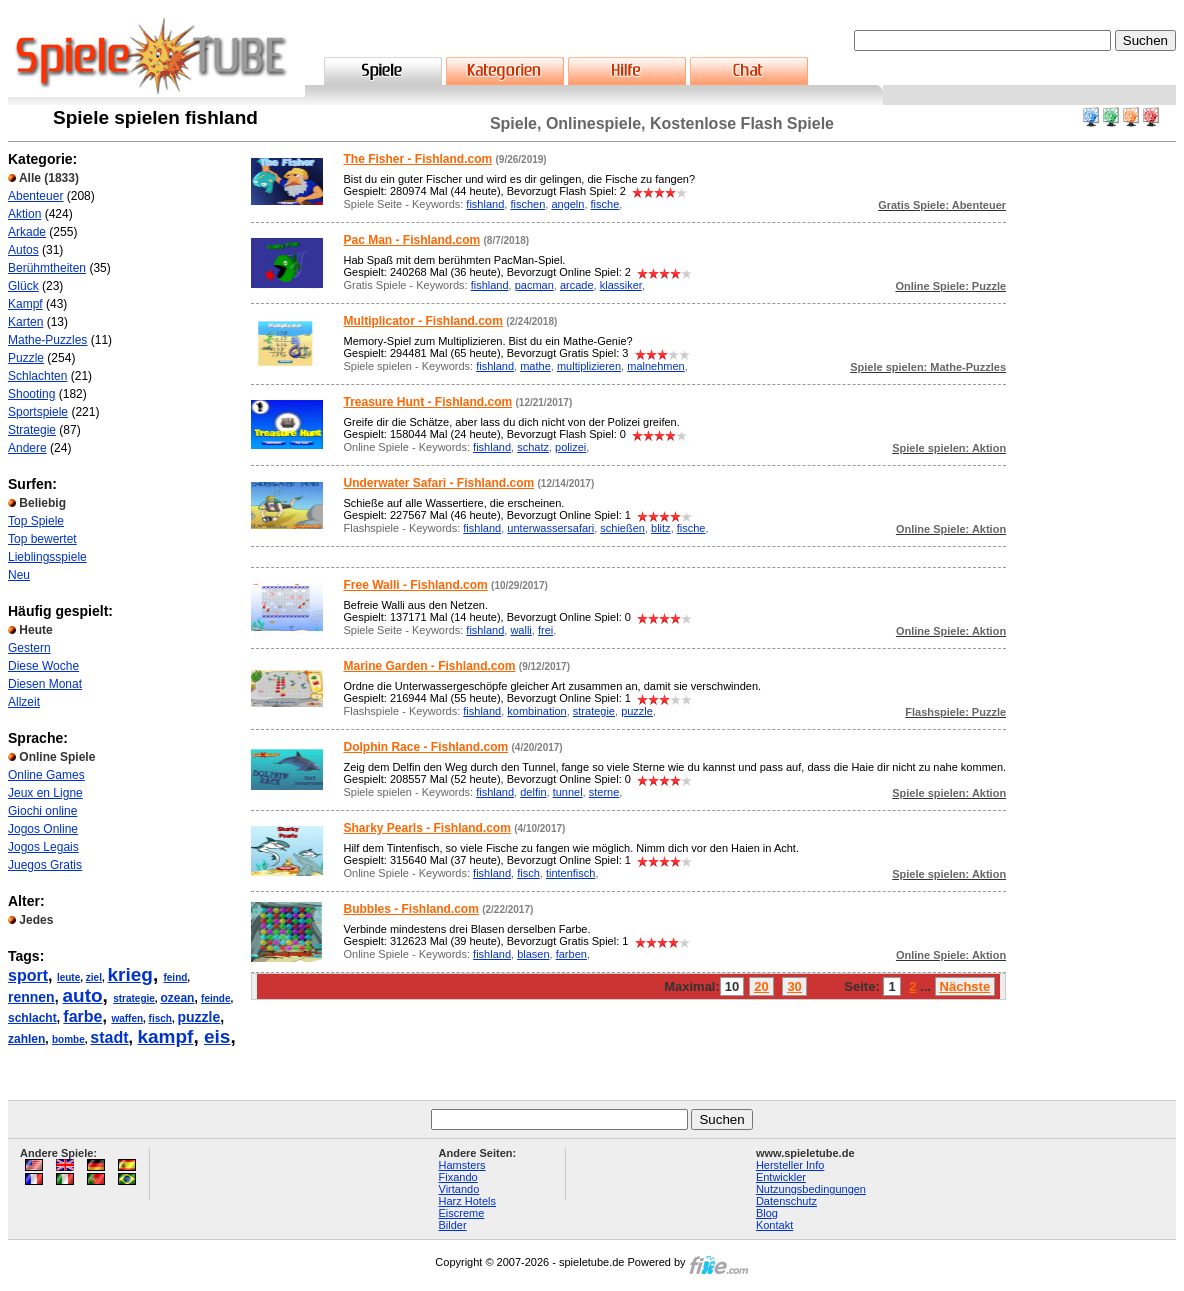 The width and height of the screenshot is (1184, 1291). What do you see at coordinates (29, 648) in the screenshot?
I see `Gestern` at bounding box center [29, 648].